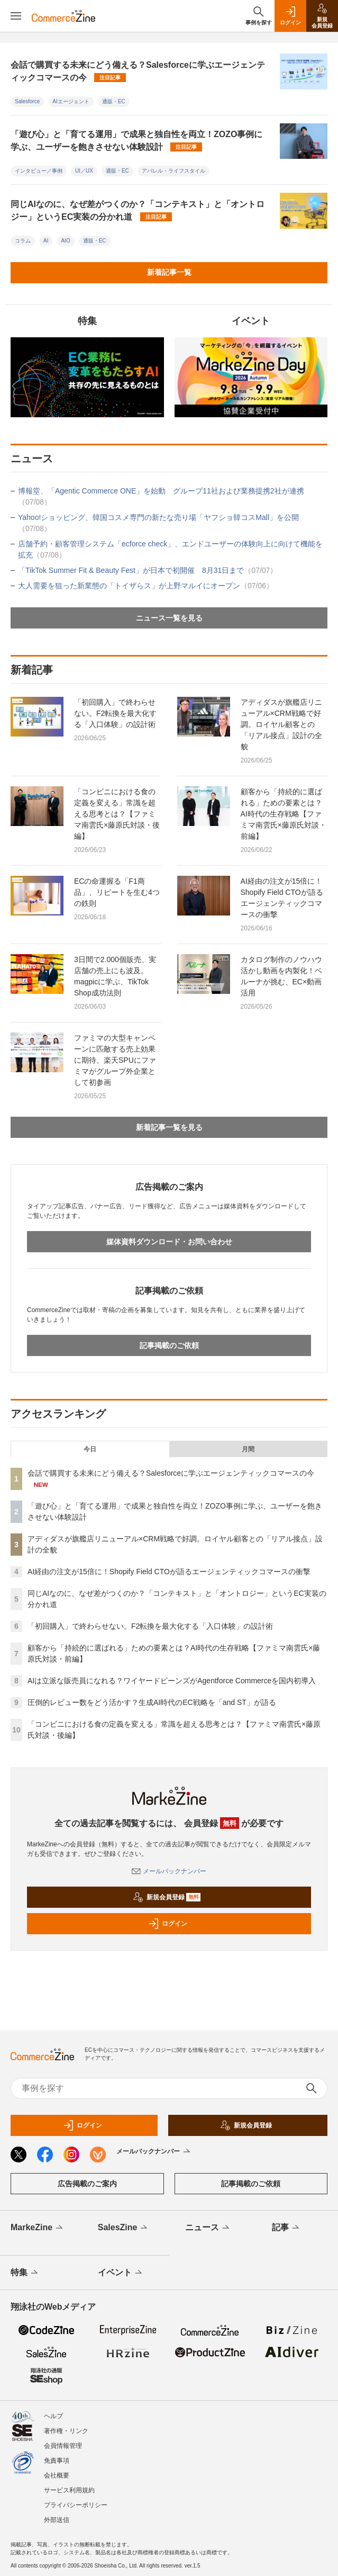 Image resolution: width=338 pixels, height=2576 pixels. Describe the element at coordinates (169, 1345) in the screenshot. I see `記事掲載のご依頼` at that location.